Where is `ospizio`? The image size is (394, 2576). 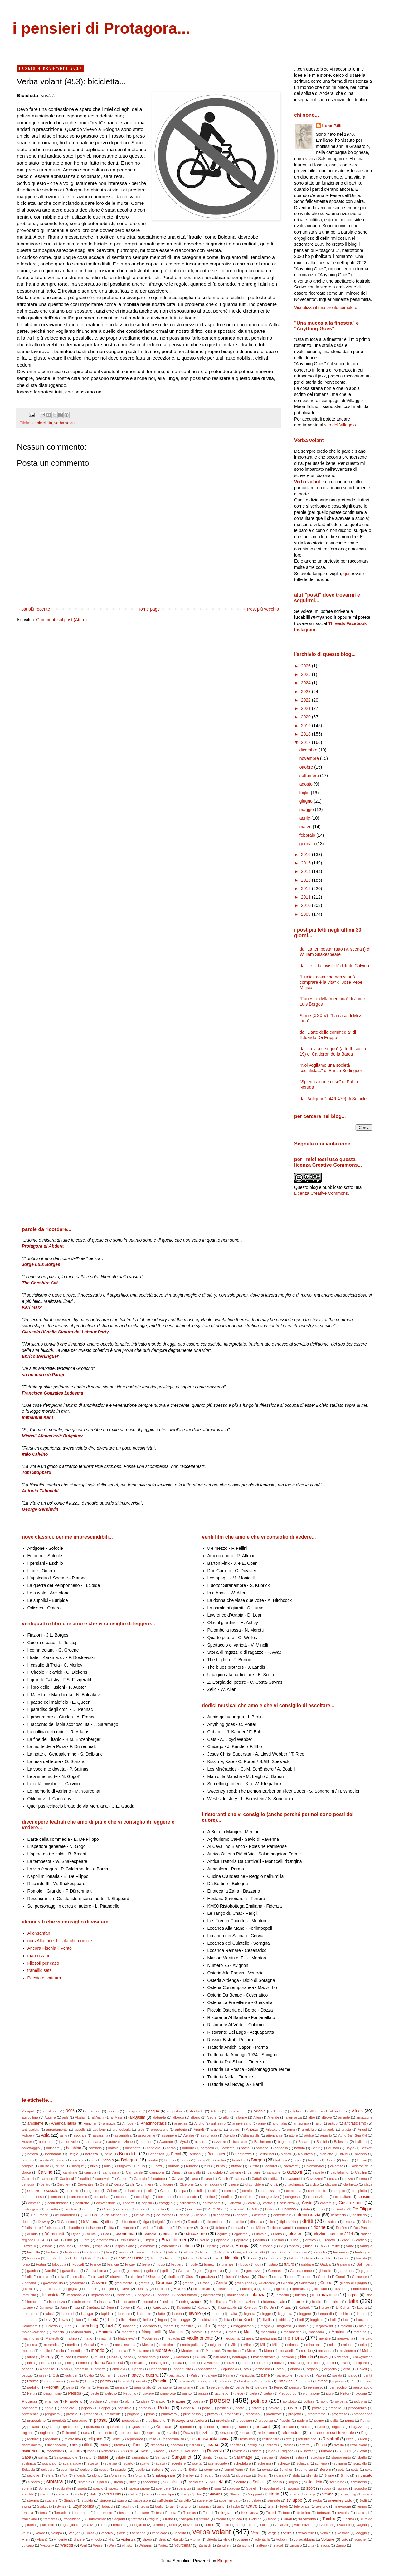 ospizio is located at coordinates (27, 2375).